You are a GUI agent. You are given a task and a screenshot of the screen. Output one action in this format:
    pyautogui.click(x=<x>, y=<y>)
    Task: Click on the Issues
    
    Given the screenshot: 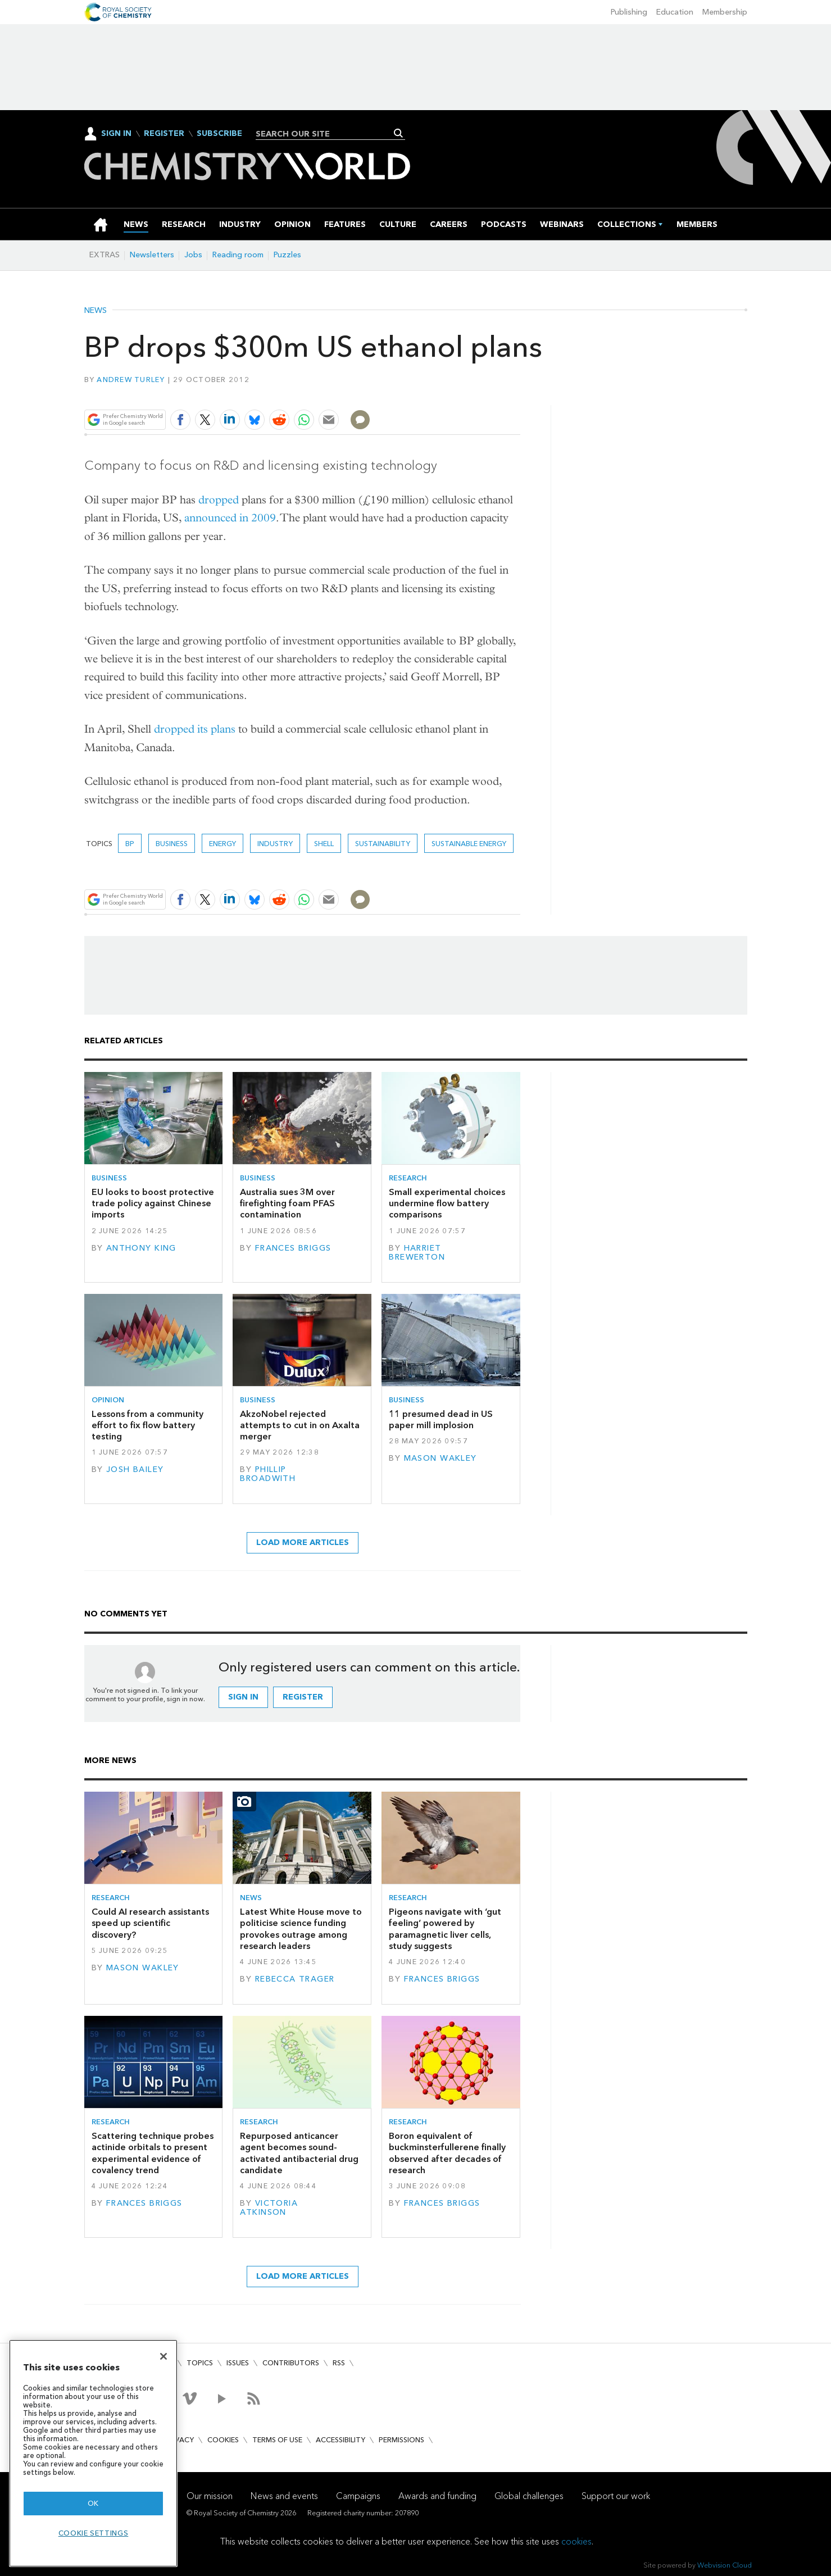 What is the action you would take?
    pyautogui.click(x=237, y=2363)
    